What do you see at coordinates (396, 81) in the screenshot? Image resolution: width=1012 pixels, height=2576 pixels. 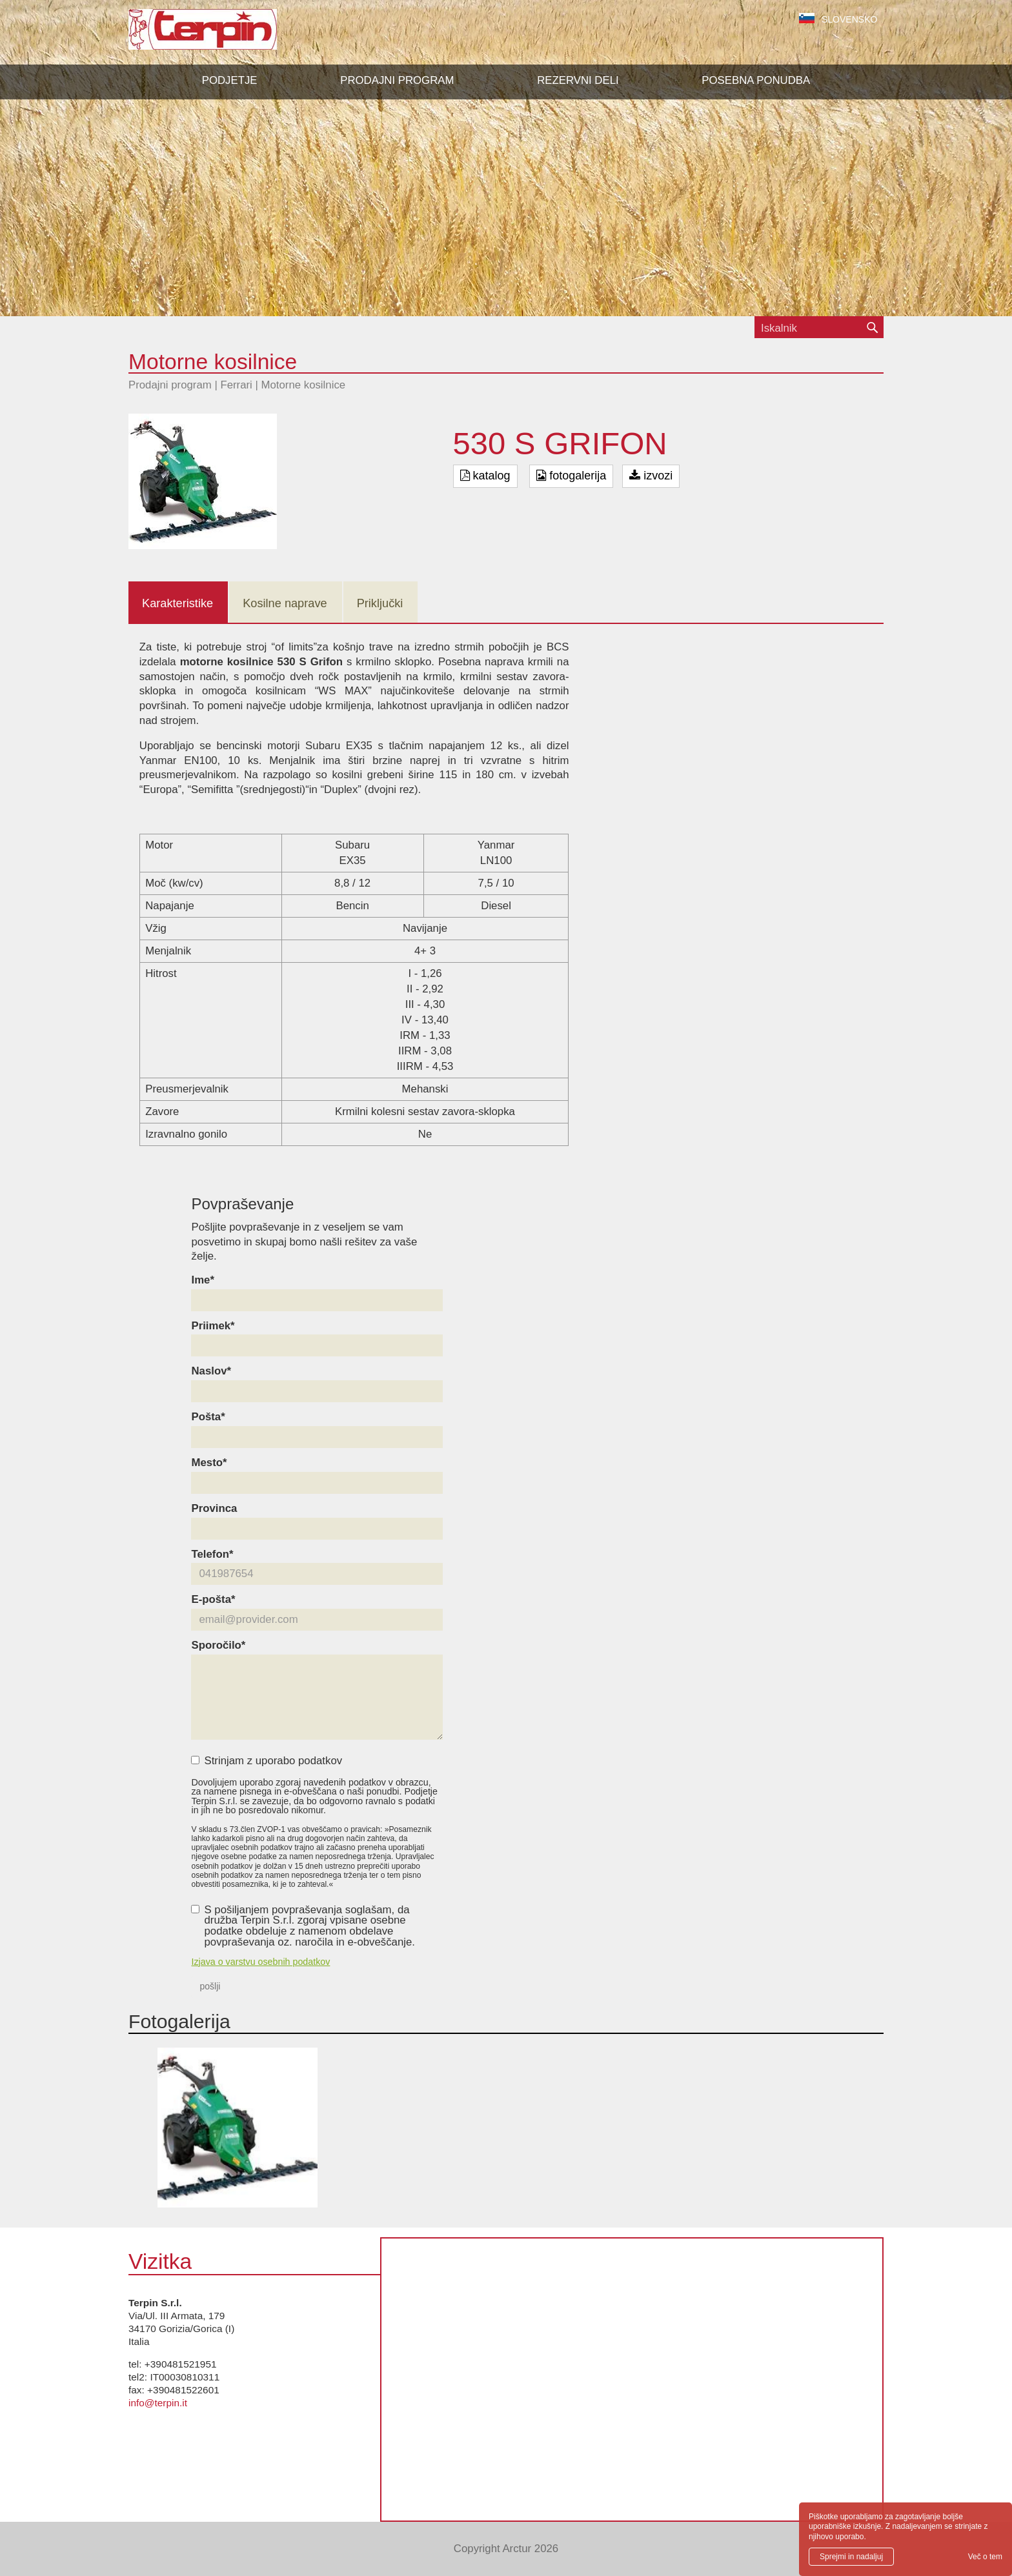 I see `[button]` at bounding box center [396, 81].